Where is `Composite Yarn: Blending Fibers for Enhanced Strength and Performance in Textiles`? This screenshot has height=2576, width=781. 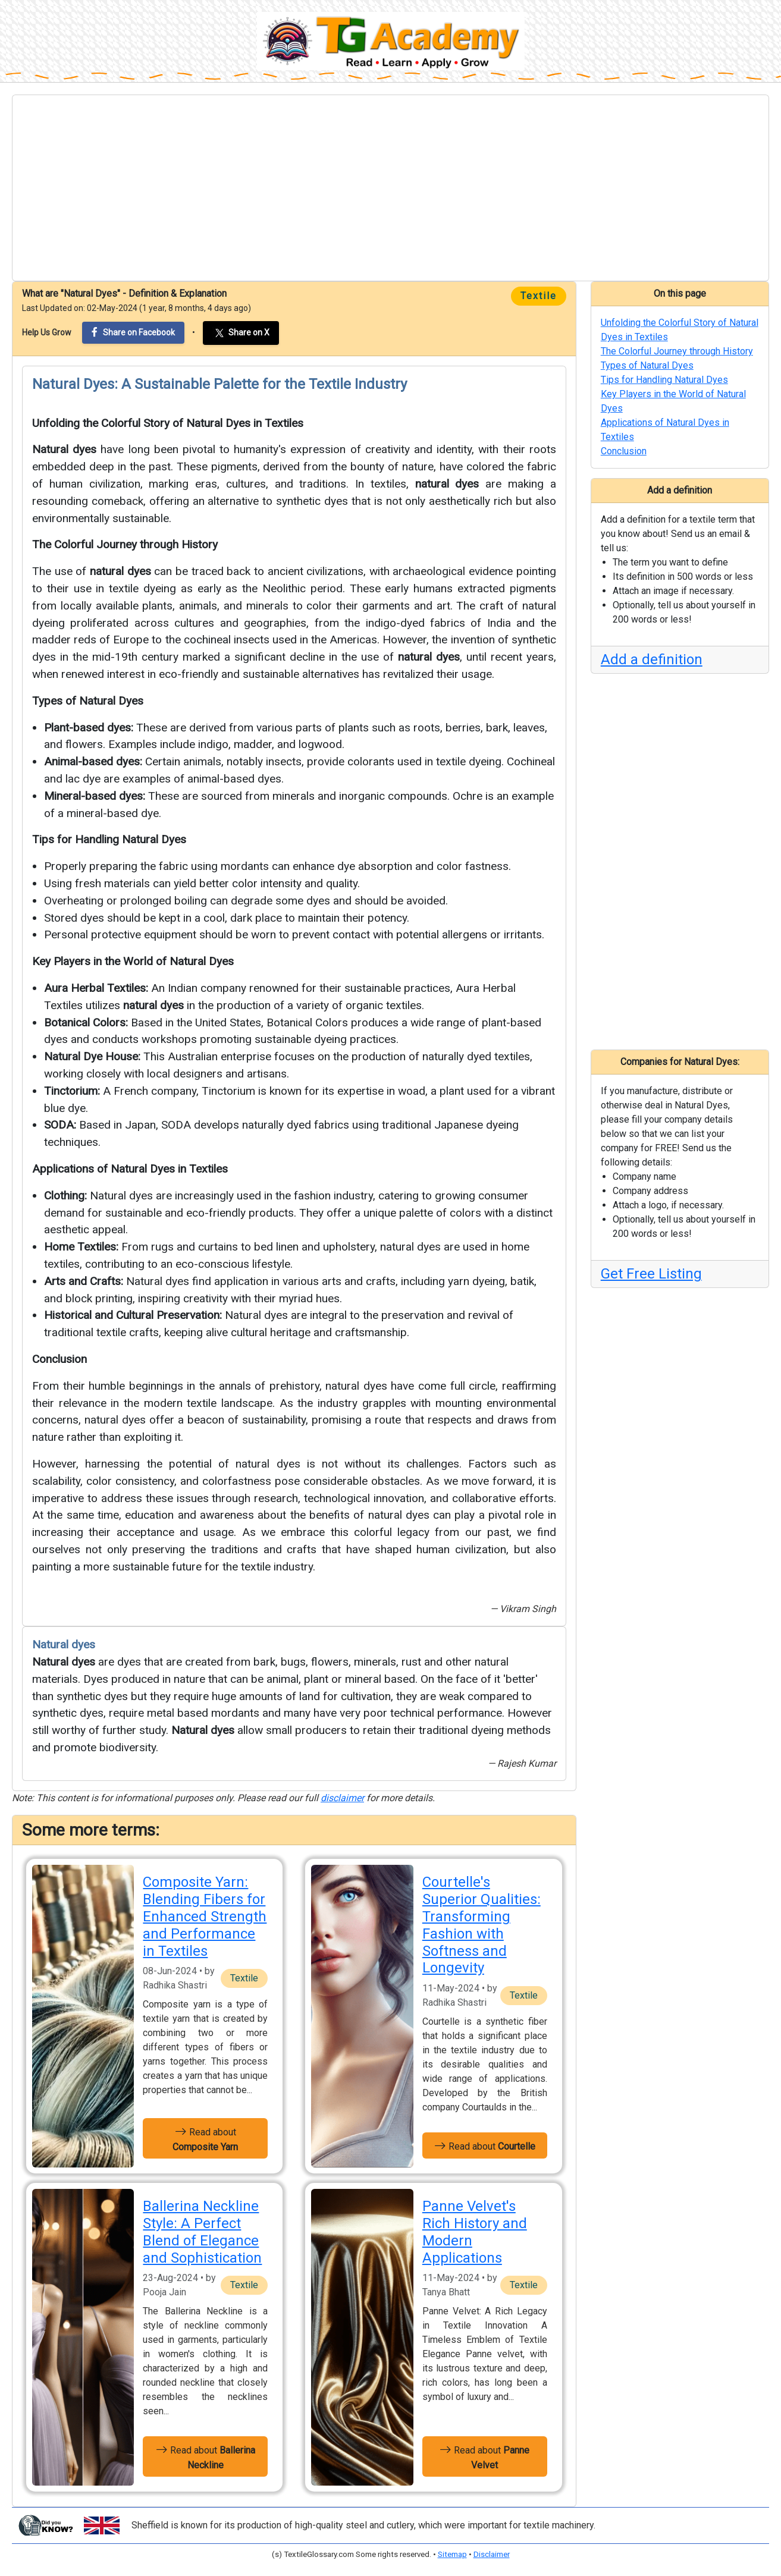 Composite Yarn: Blending Fibers for Enhanced Strength and Performance in Textiles is located at coordinates (204, 1916).